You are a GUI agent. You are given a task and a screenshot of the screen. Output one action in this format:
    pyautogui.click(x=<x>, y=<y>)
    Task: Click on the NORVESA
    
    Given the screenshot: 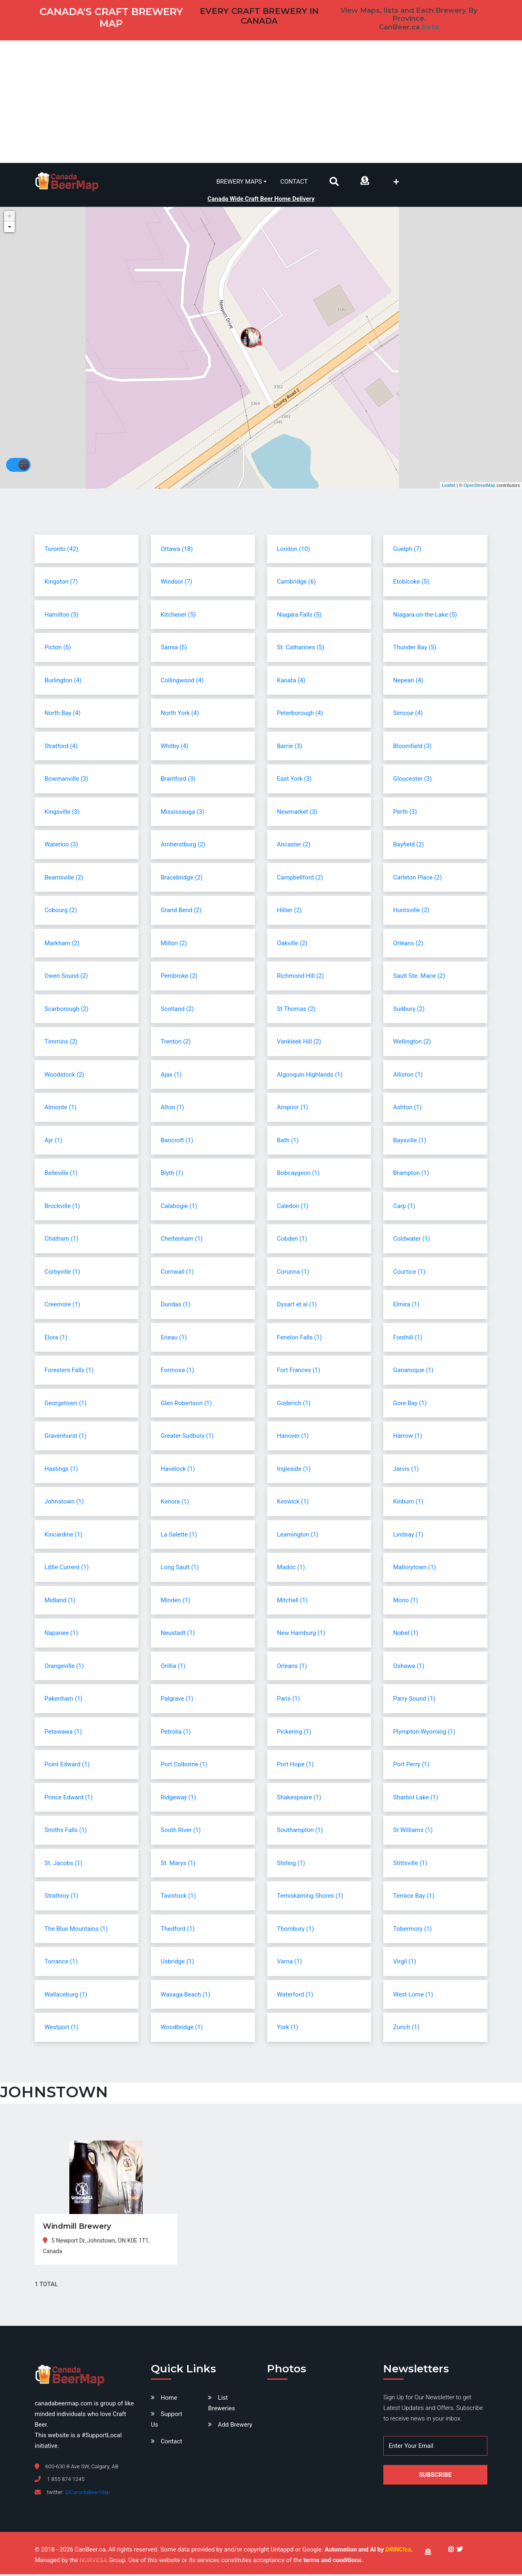 What is the action you would take?
    pyautogui.click(x=93, y=2561)
    